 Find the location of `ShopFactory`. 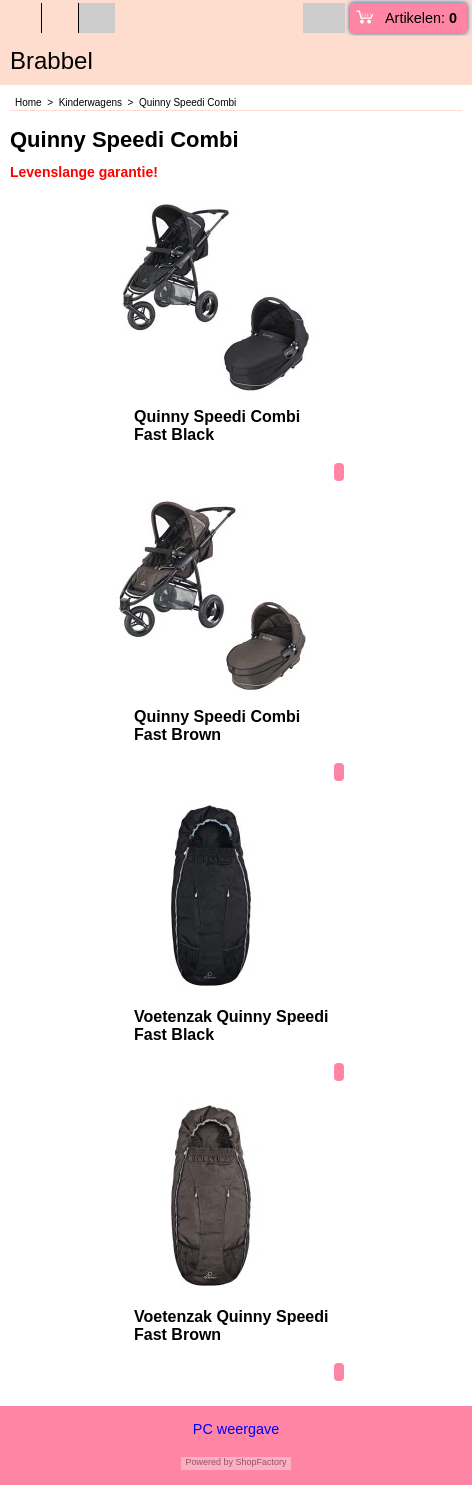

ShopFactory is located at coordinates (260, 1462).